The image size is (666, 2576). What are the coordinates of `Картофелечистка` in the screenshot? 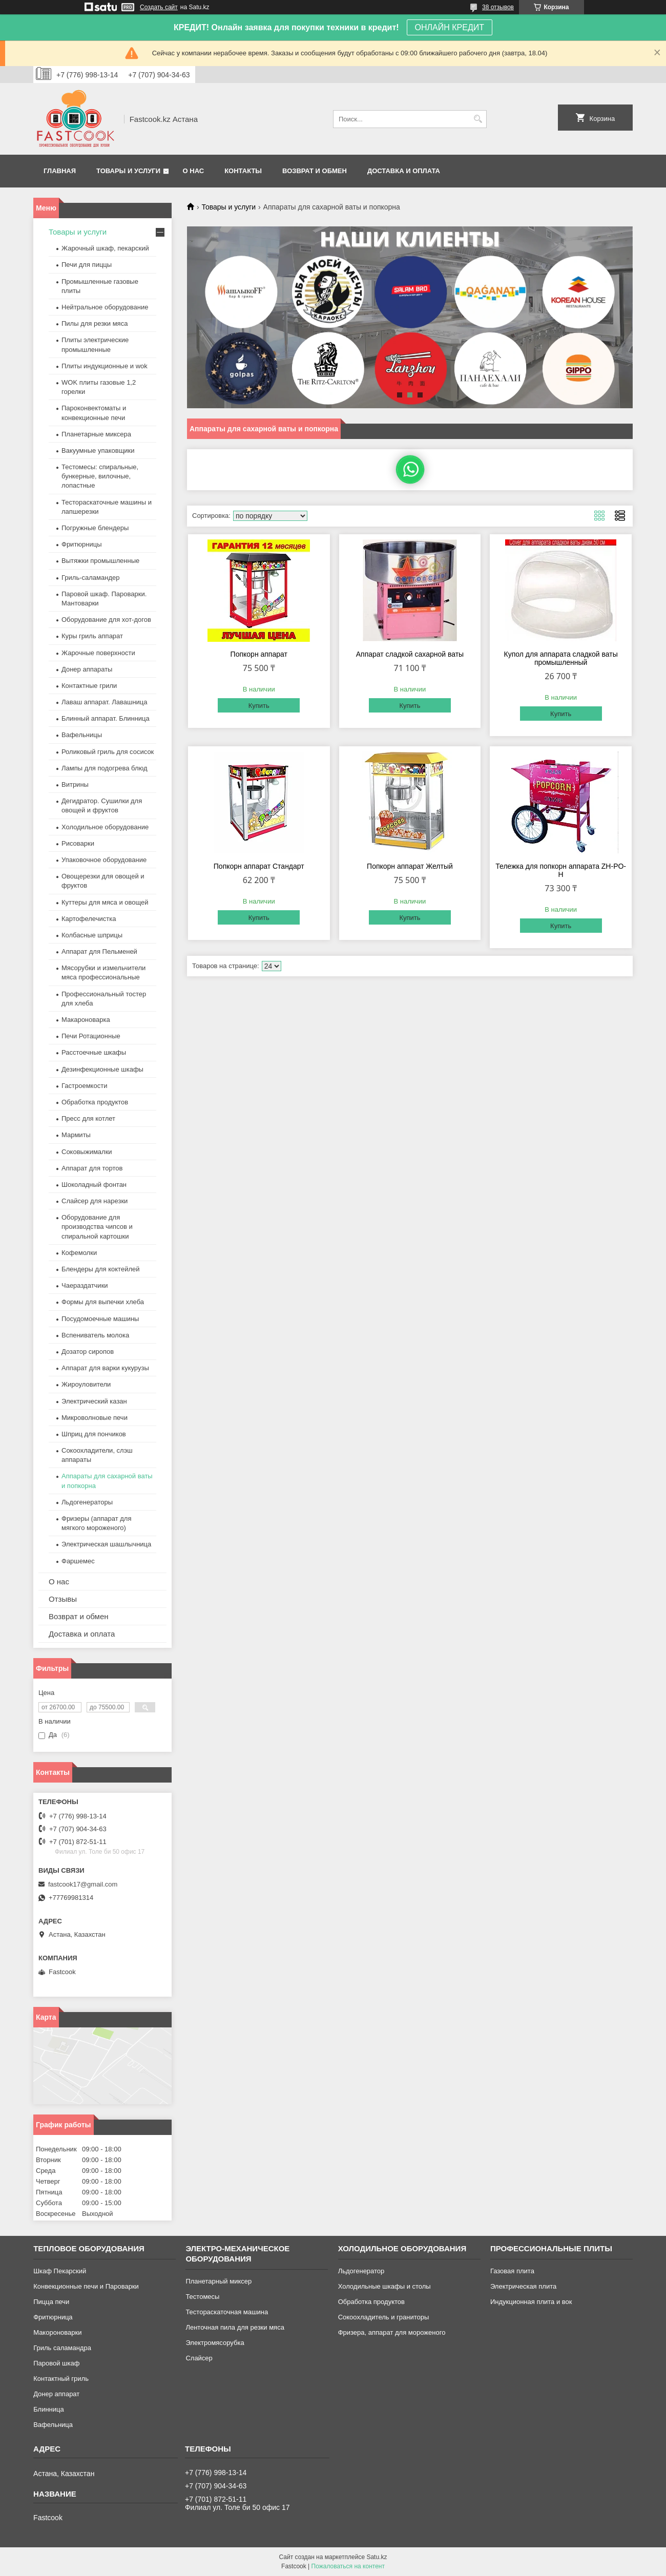 It's located at (88, 919).